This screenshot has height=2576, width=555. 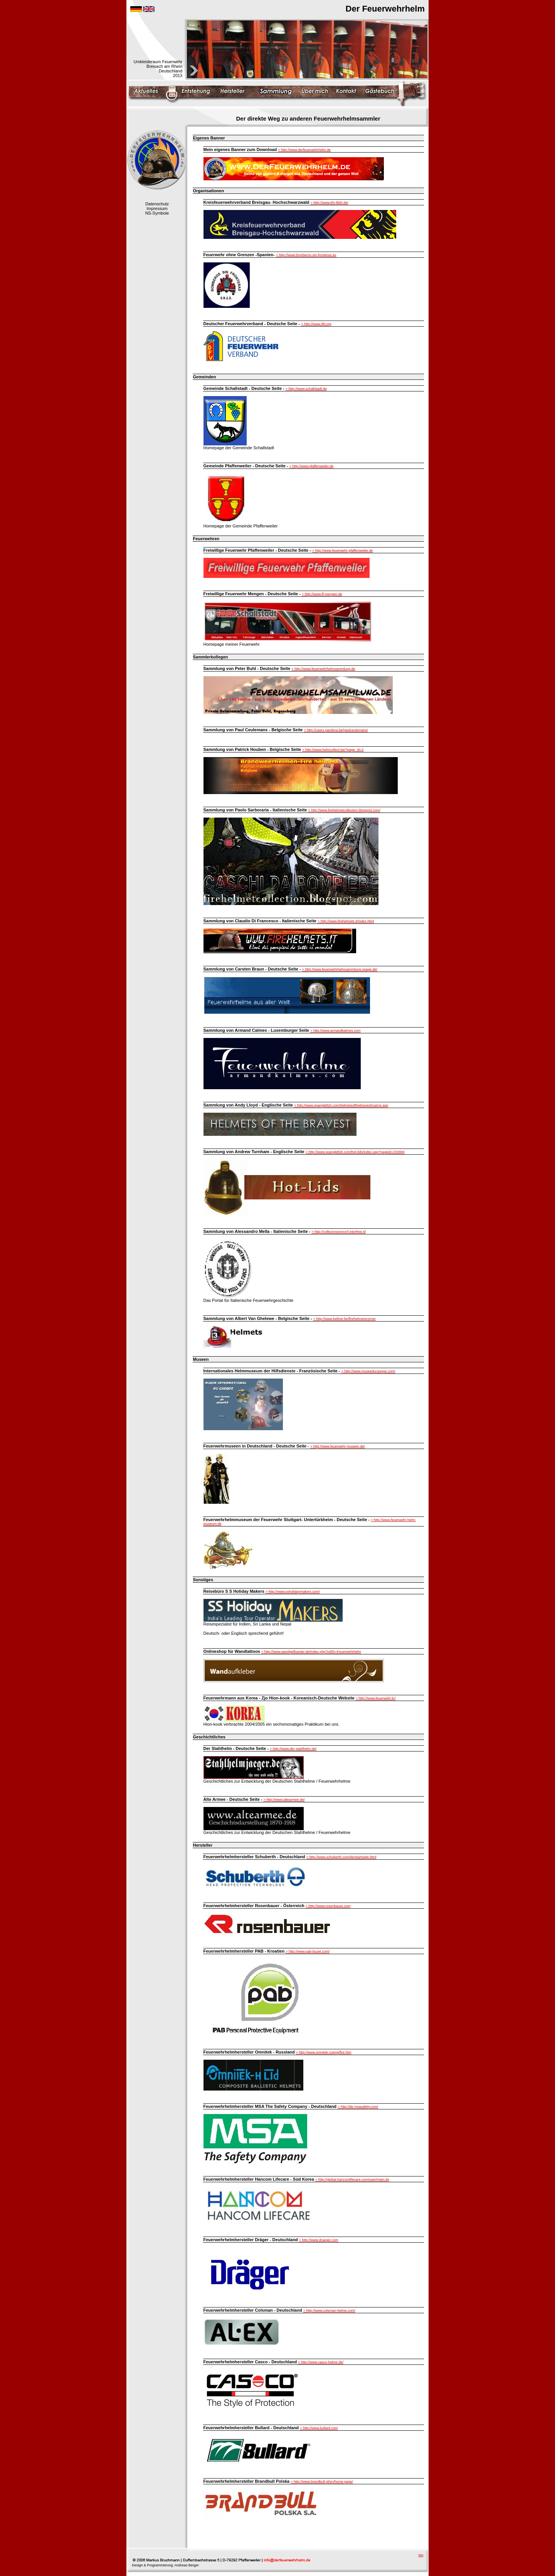 I want to click on > http://www.bullard.com, so click(x=319, y=2428).